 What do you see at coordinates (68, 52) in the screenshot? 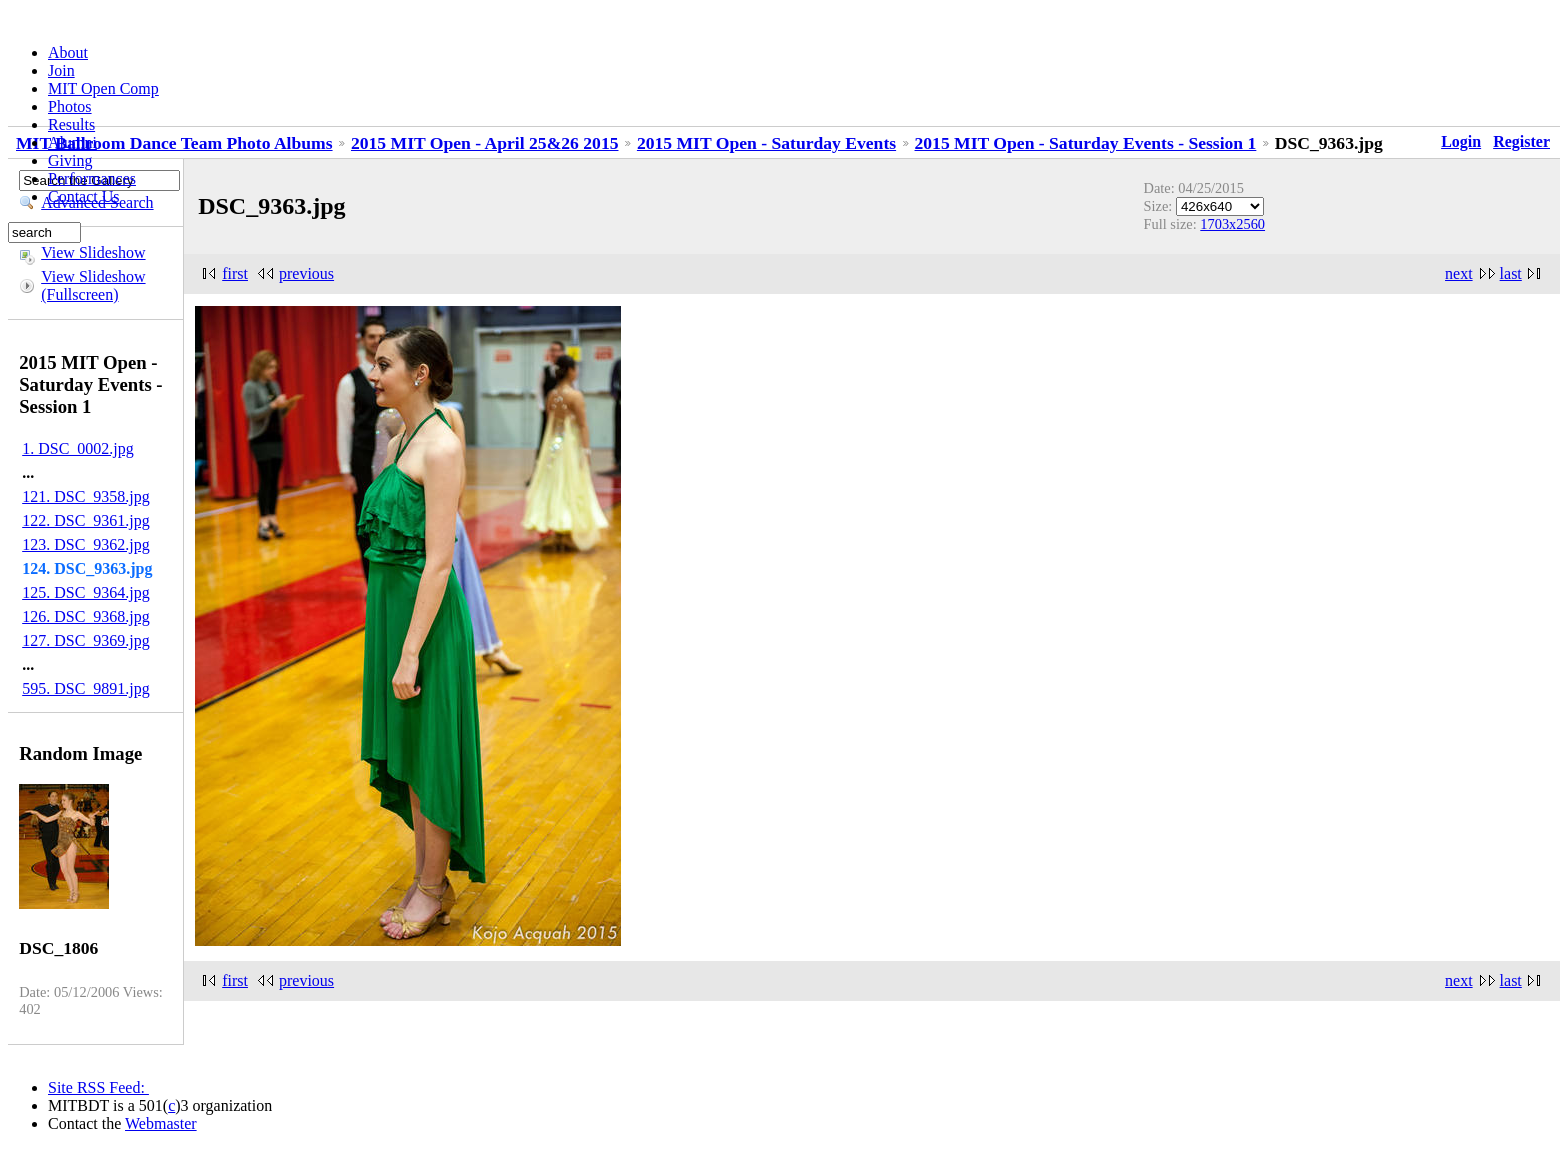
I see `About` at bounding box center [68, 52].